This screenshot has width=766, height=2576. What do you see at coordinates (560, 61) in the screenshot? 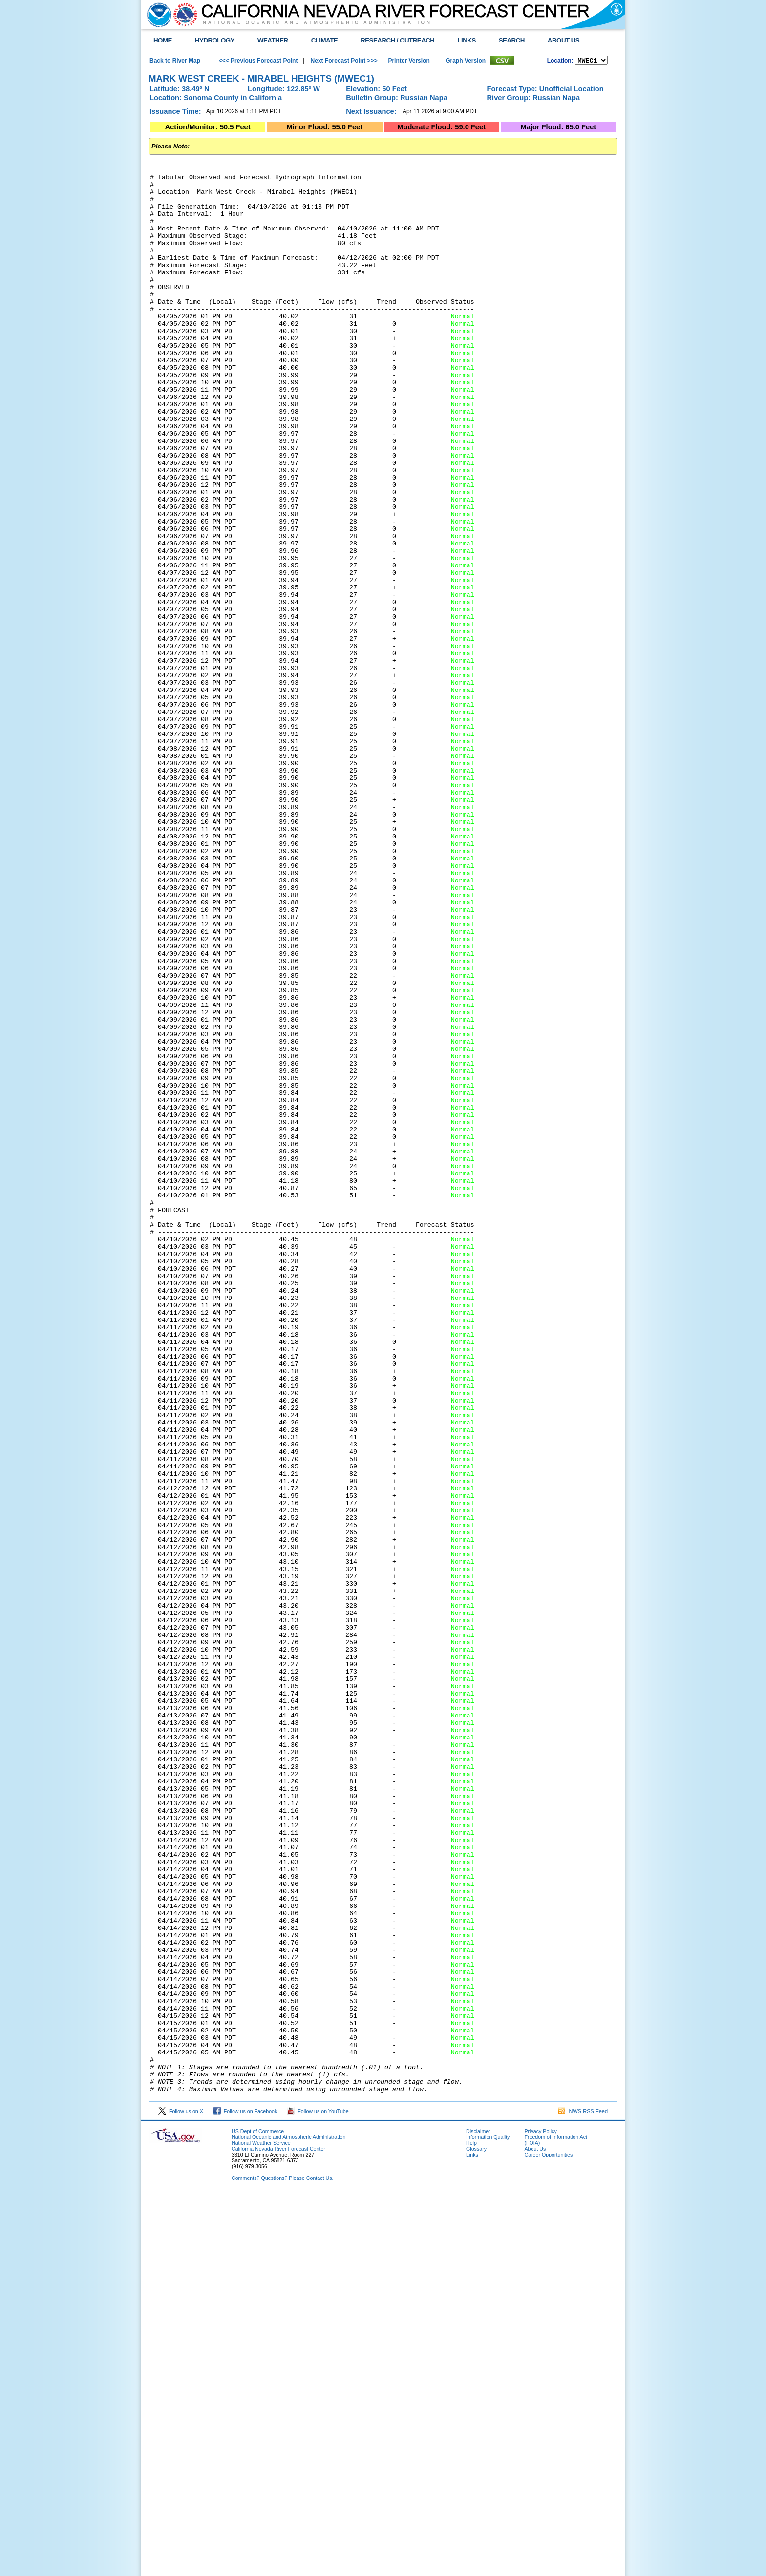
I see `Location:` at bounding box center [560, 61].